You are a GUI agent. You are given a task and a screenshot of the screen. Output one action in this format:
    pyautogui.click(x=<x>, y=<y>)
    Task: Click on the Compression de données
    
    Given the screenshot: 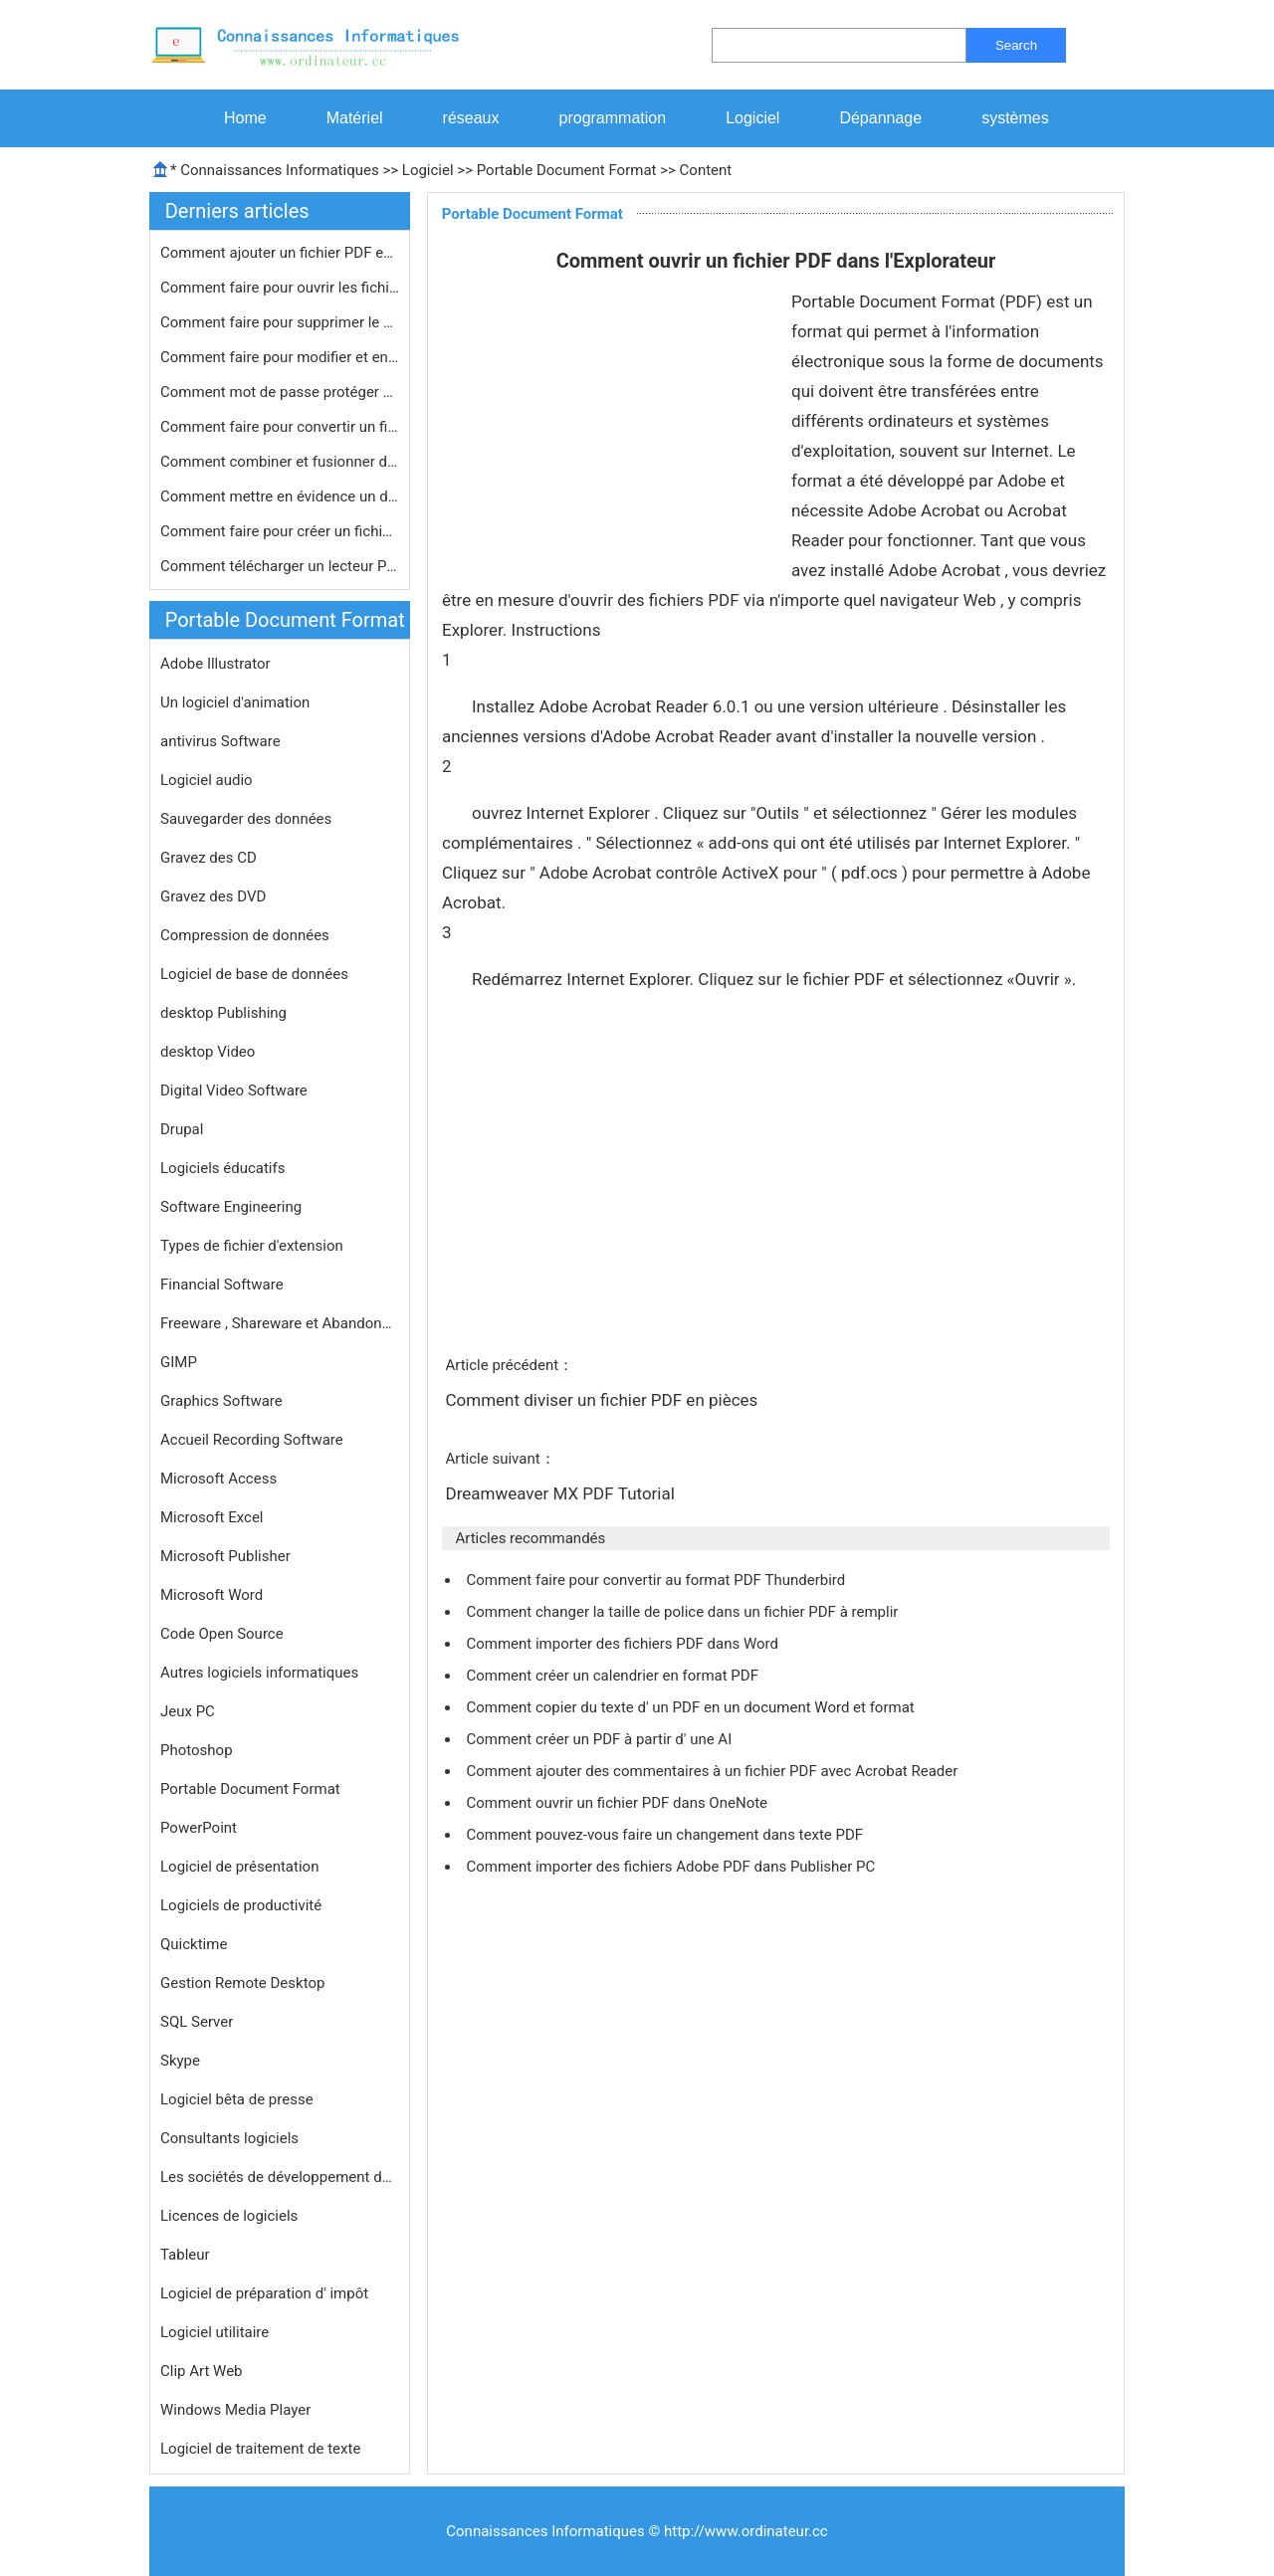 What is the action you would take?
    pyautogui.click(x=244, y=935)
    